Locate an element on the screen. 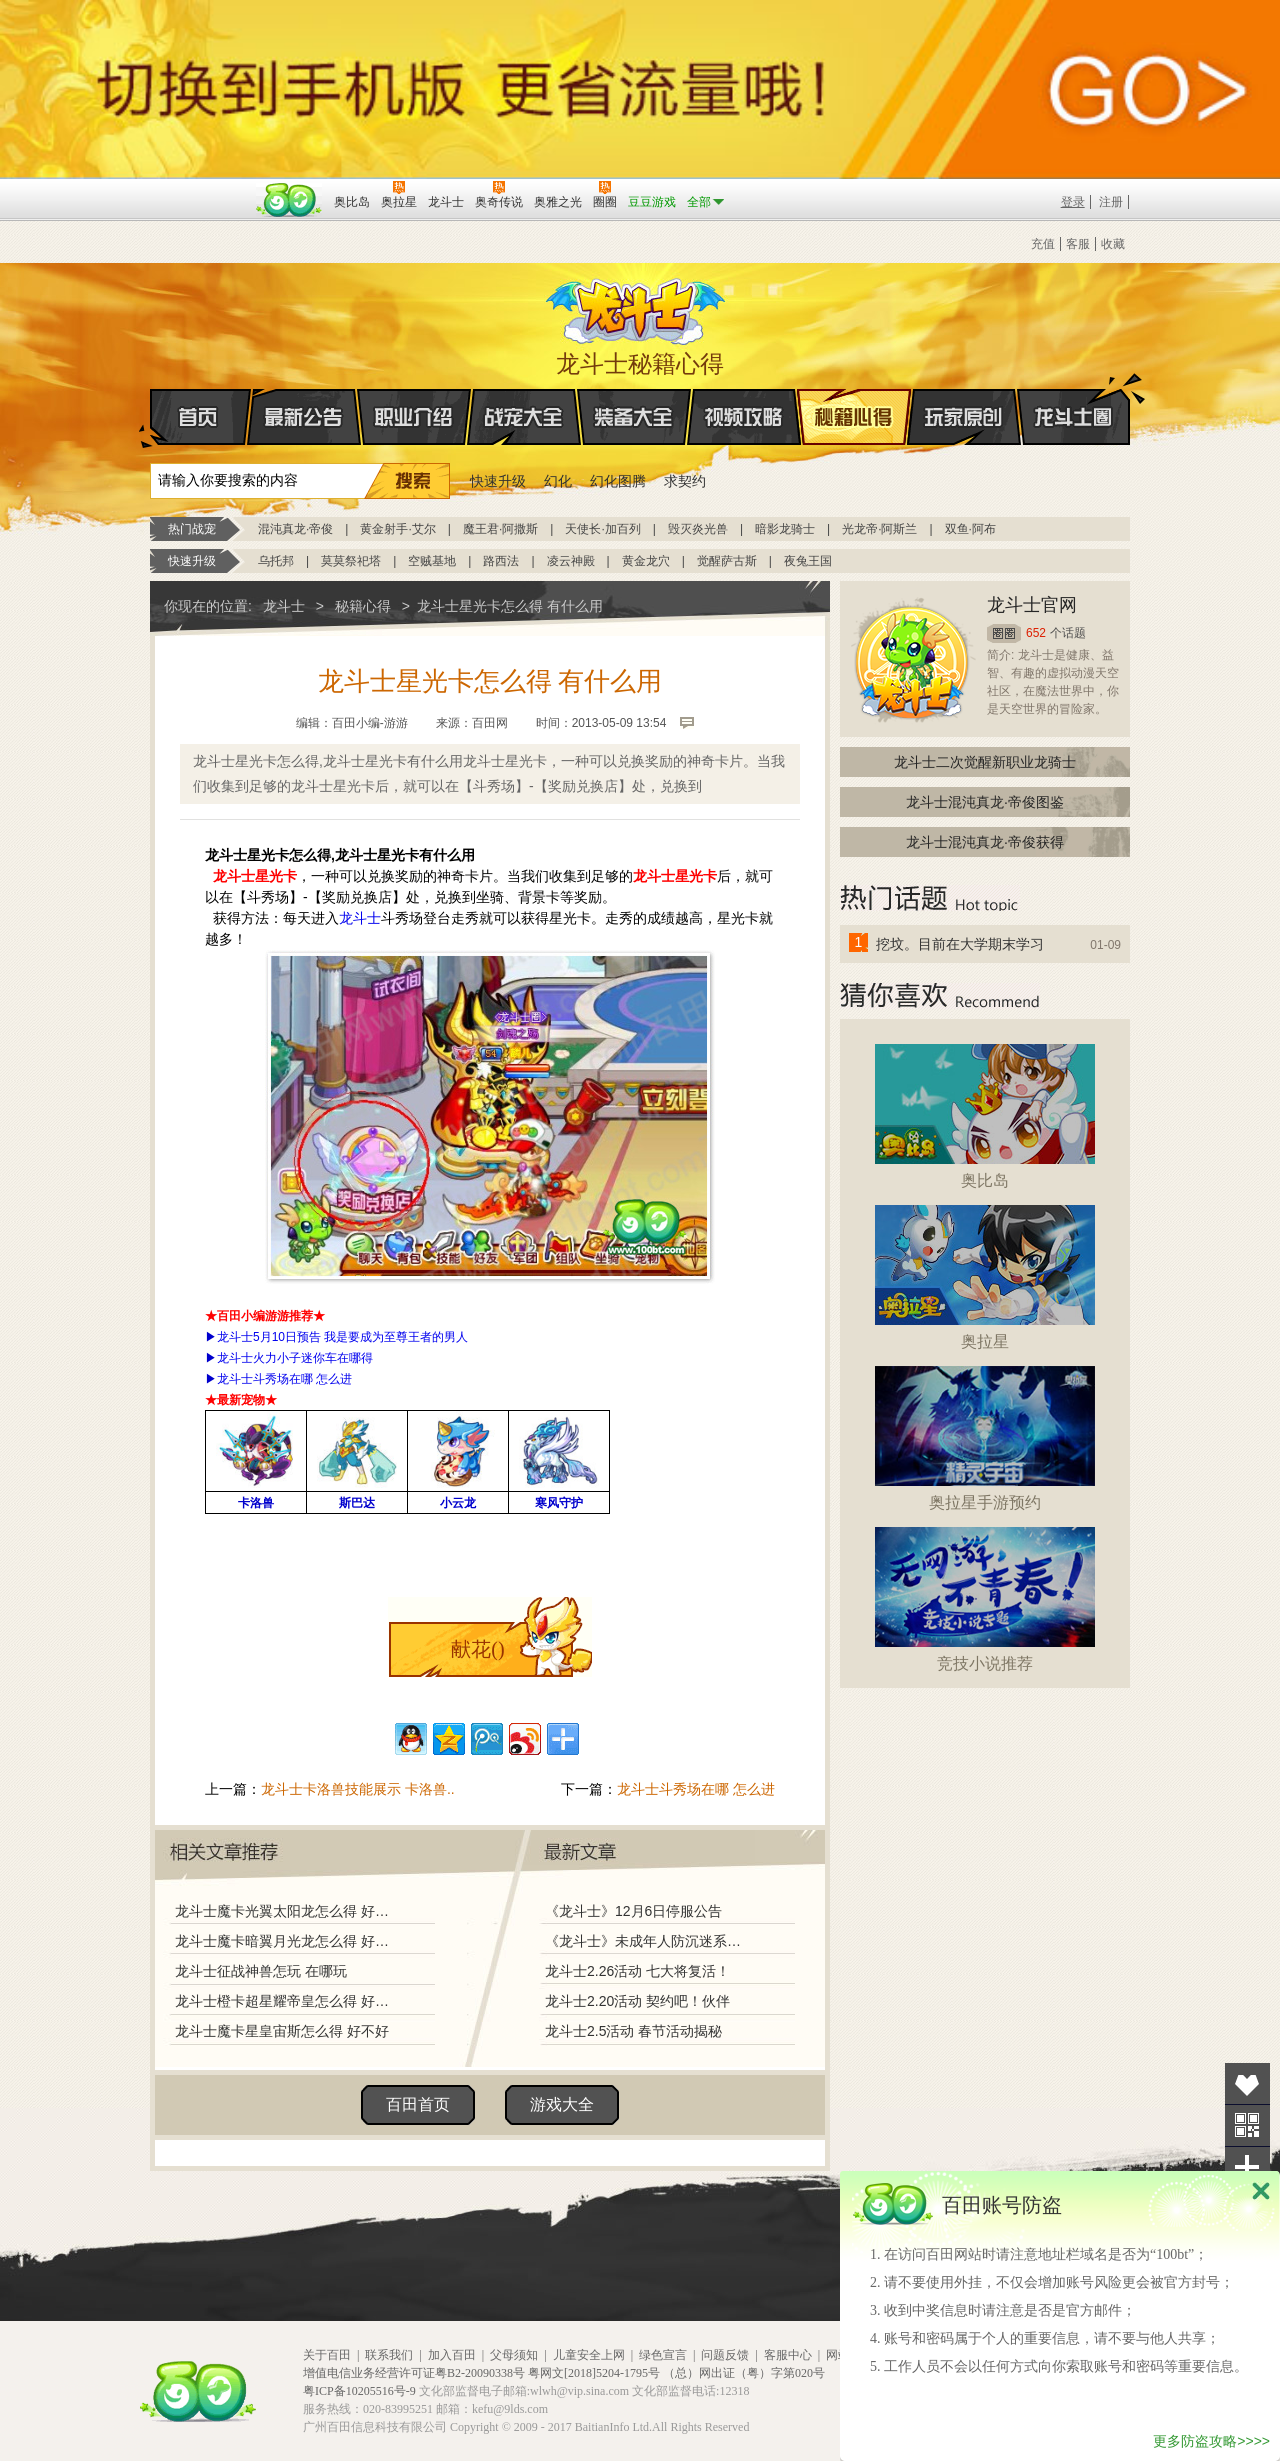 This screenshot has width=1280, height=2461. （总）网出证（粤）字第020号 is located at coordinates (744, 2373).